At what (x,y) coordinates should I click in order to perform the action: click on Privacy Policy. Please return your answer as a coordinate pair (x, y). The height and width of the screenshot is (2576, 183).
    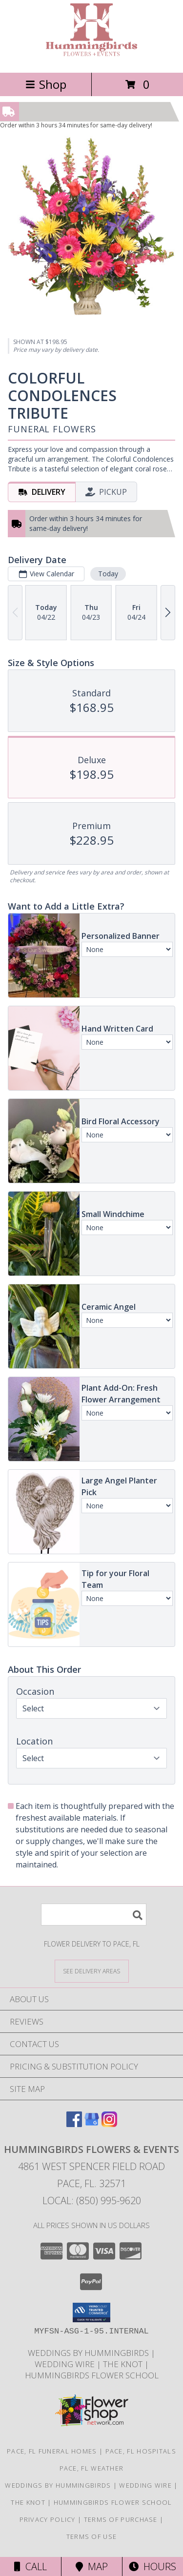
    Looking at the image, I should click on (48, 2519).